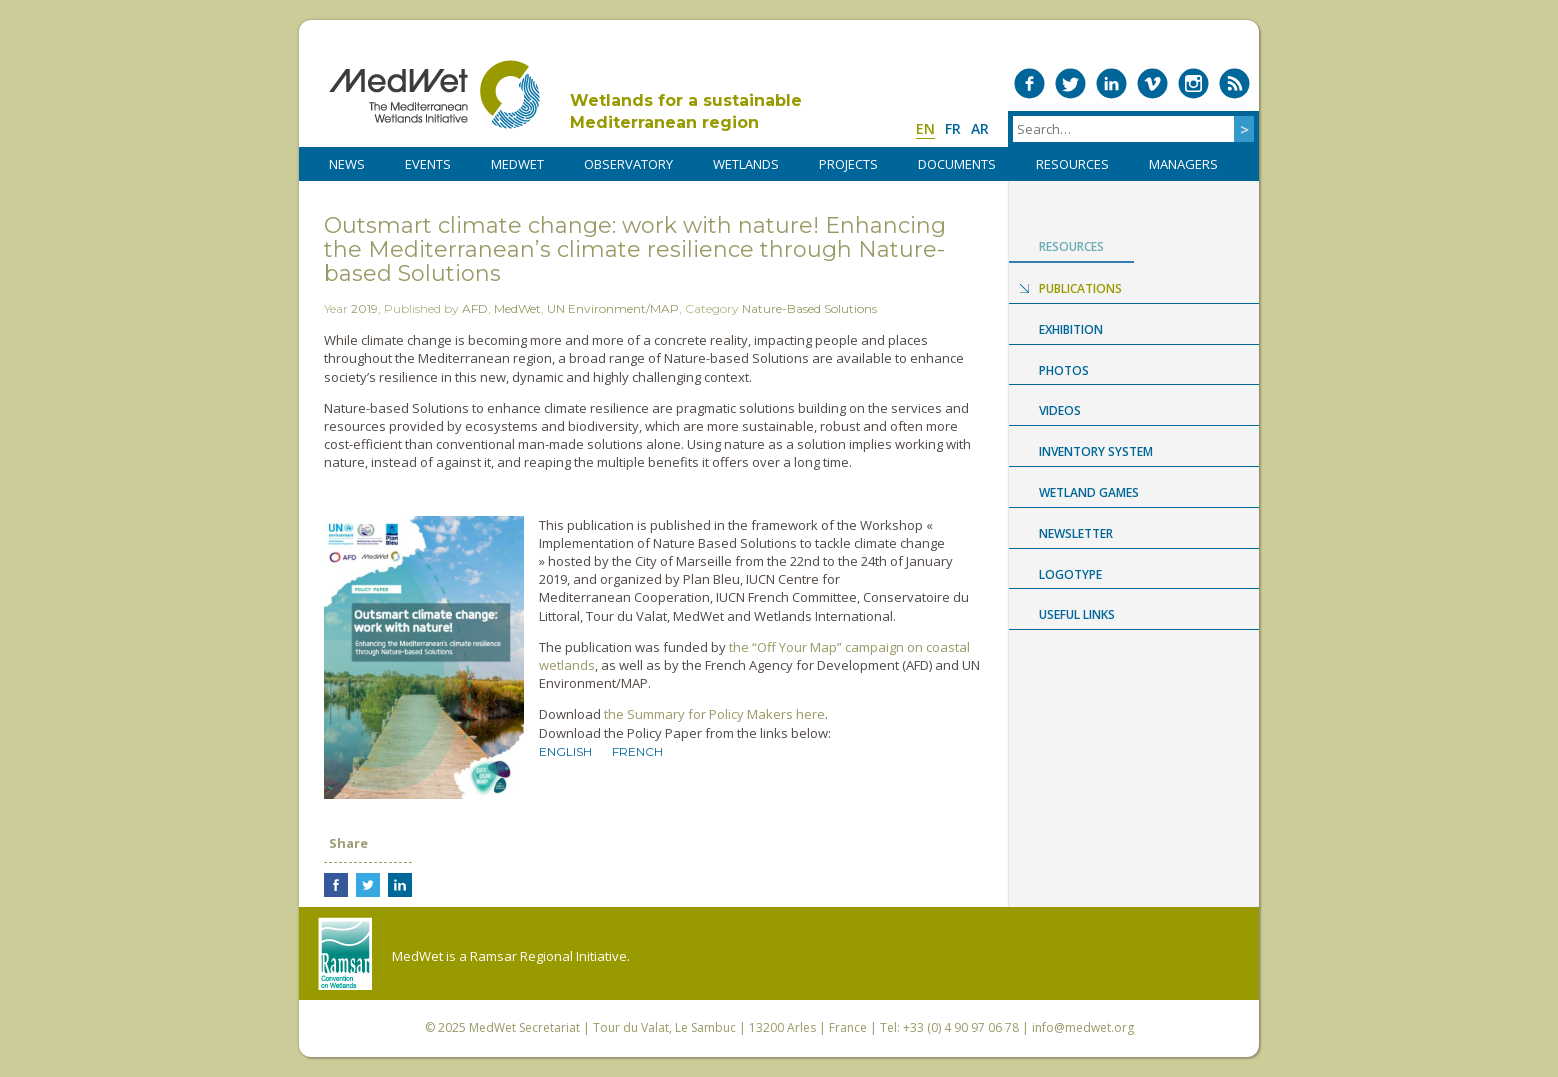  What do you see at coordinates (1077, 614) in the screenshot?
I see `USEFUL LINKS` at bounding box center [1077, 614].